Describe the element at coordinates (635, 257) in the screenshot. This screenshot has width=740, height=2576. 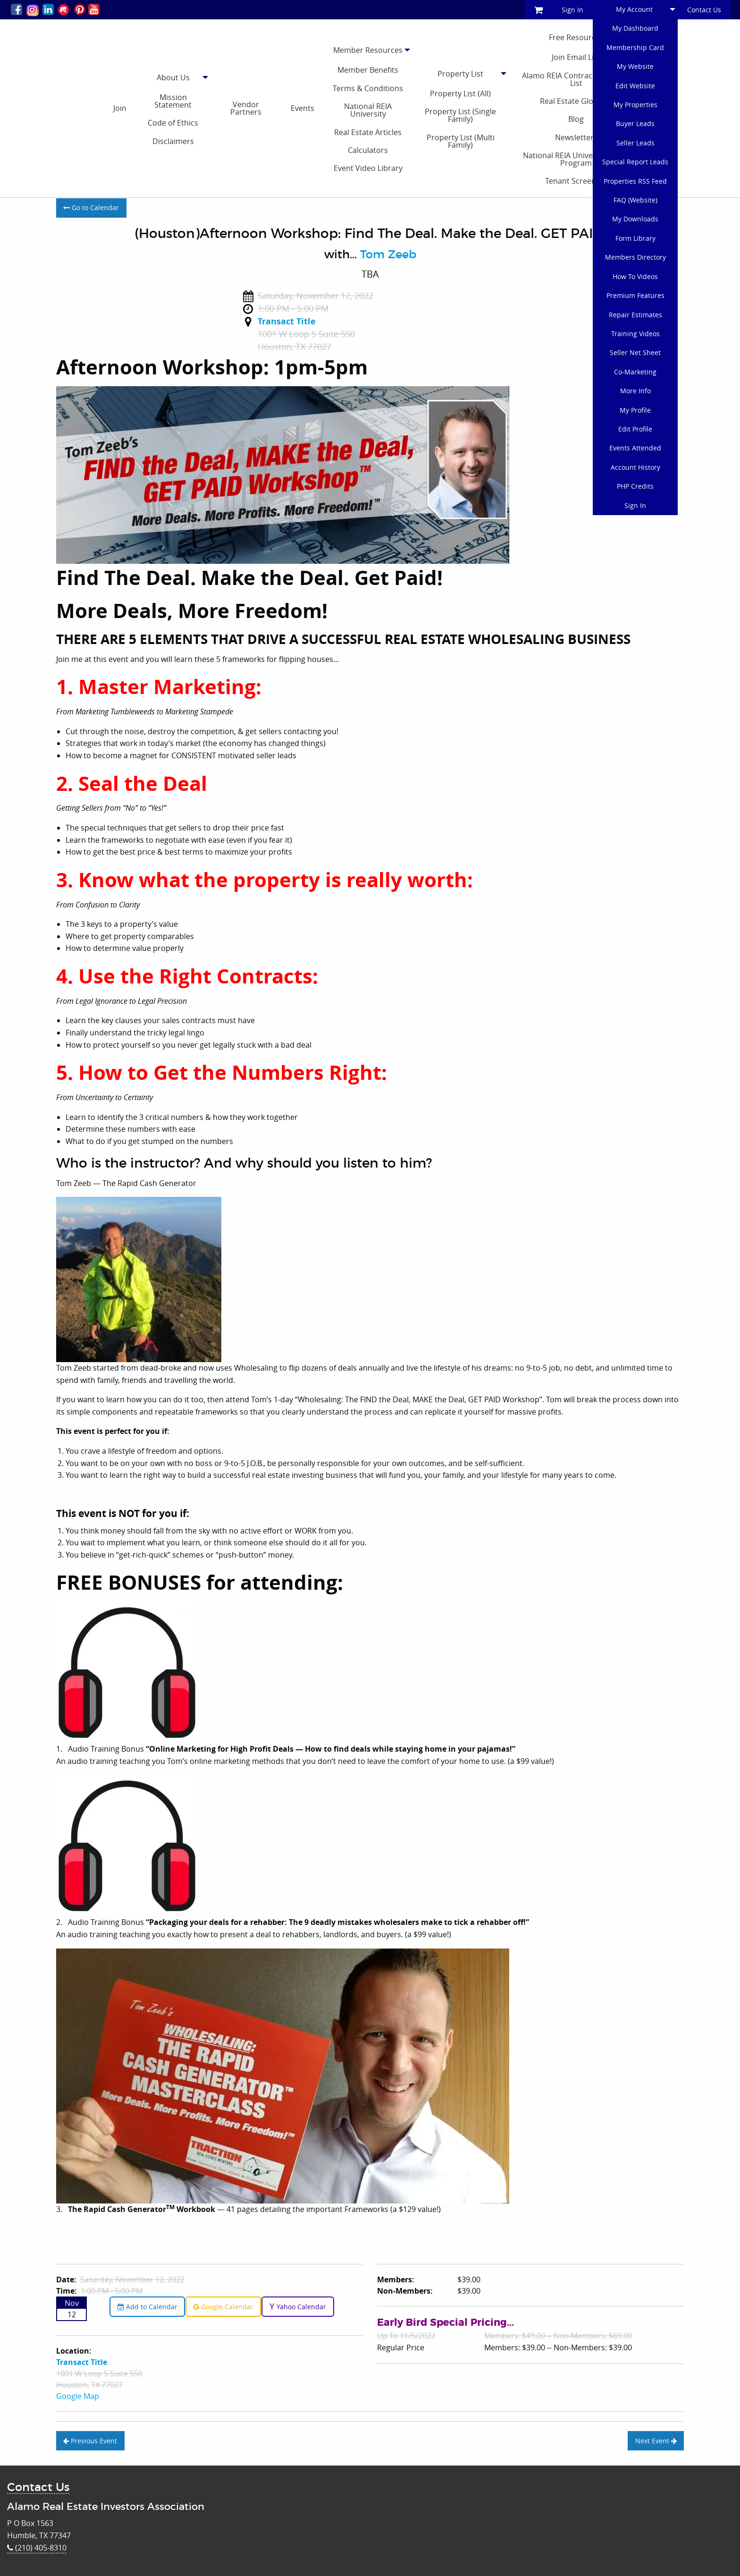
I see `Members Directory` at that location.